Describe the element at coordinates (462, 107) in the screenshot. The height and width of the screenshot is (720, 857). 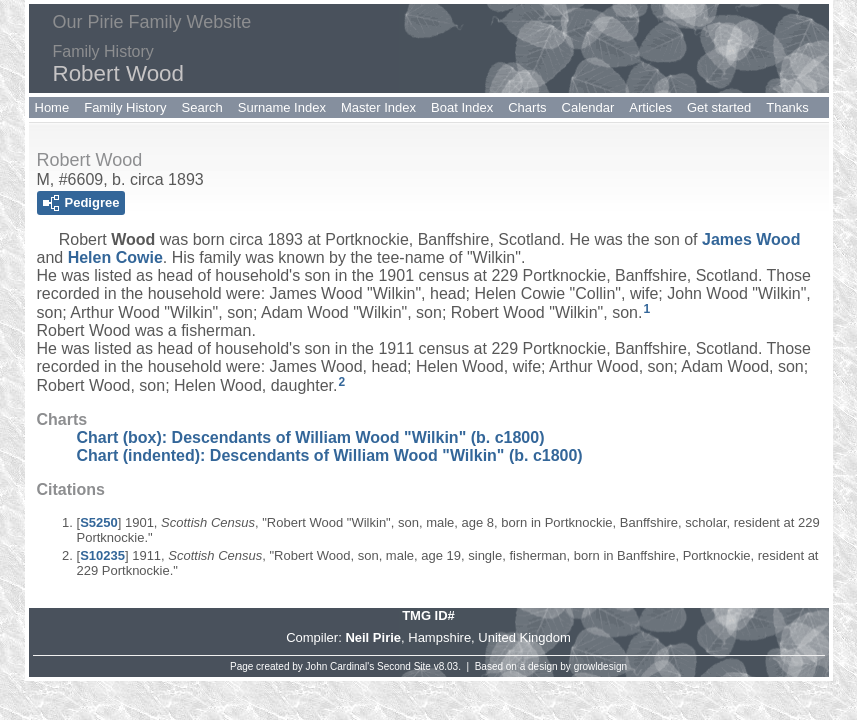
I see `Boat Index` at that location.